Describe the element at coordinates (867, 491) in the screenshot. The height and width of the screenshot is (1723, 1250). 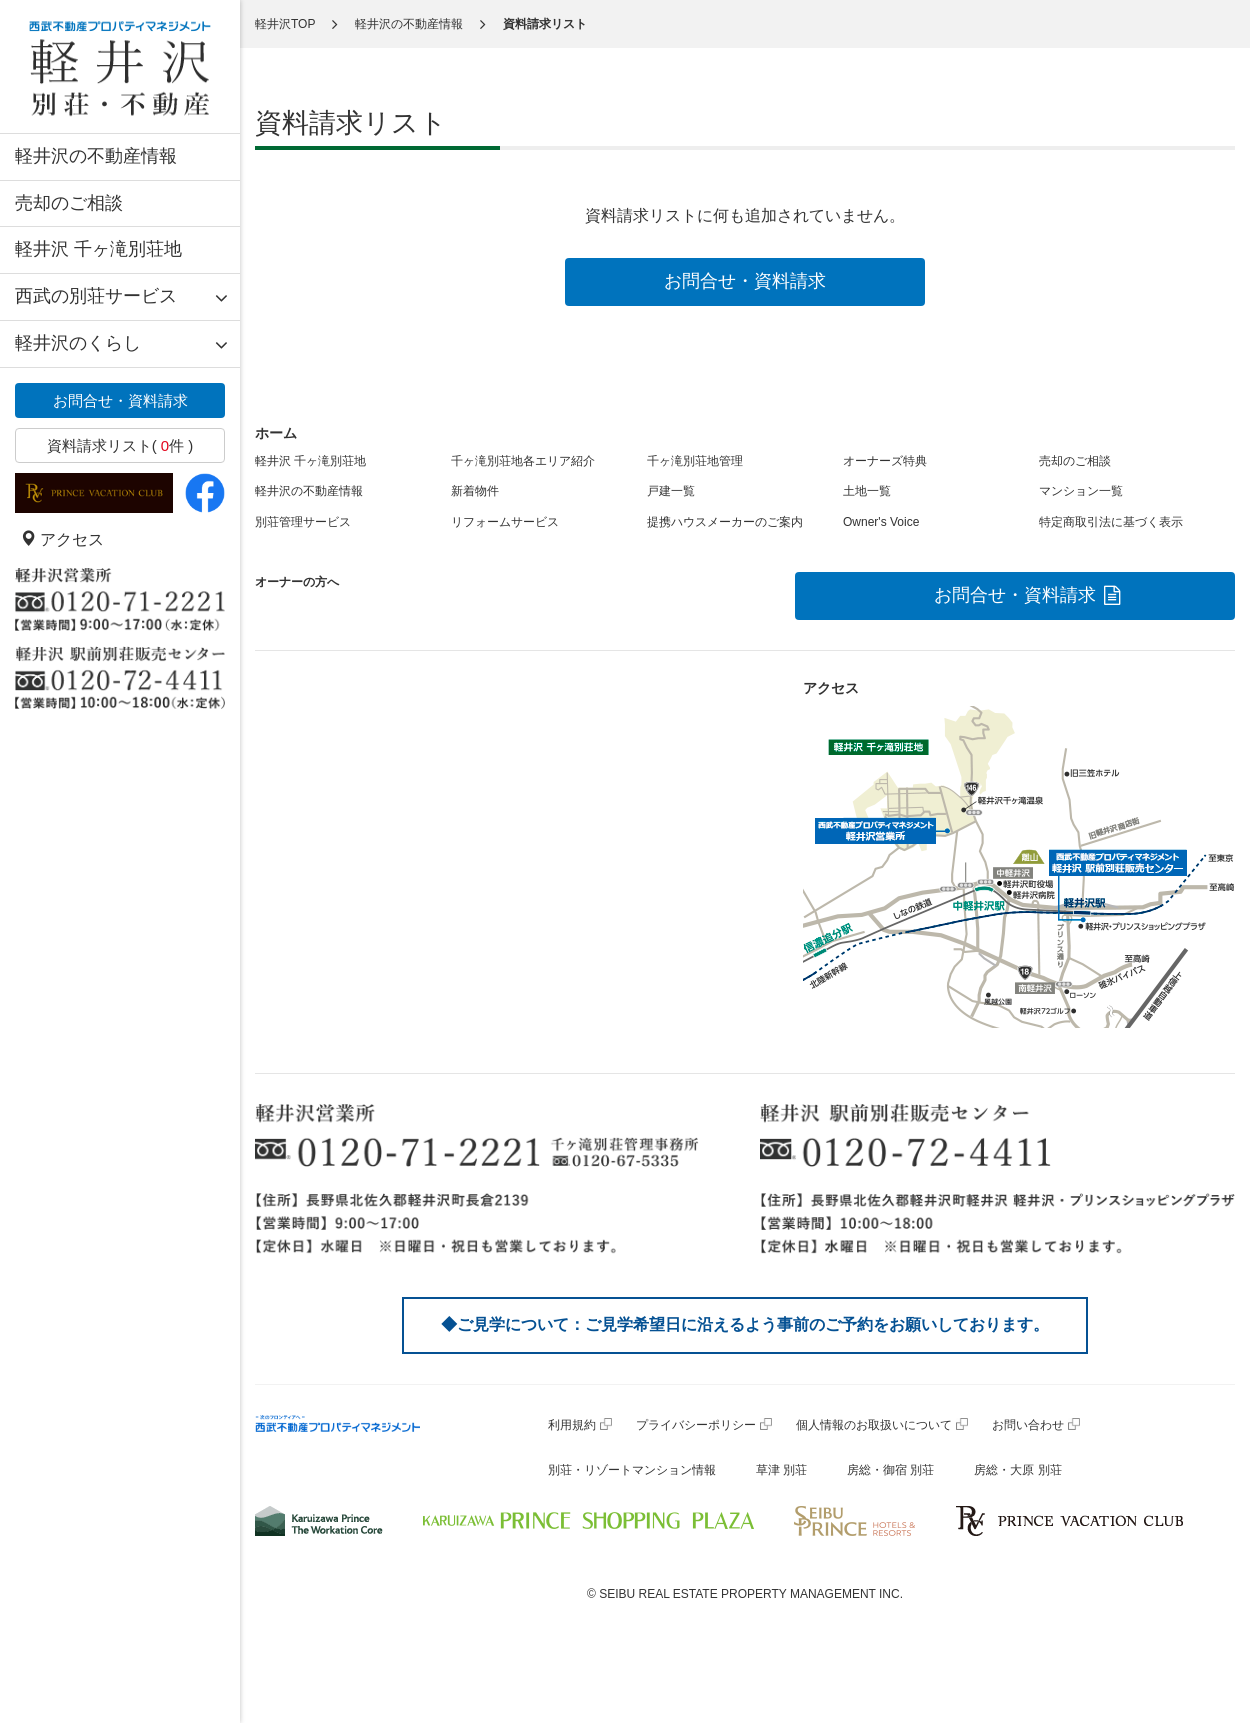
I see `土地一覧` at that location.